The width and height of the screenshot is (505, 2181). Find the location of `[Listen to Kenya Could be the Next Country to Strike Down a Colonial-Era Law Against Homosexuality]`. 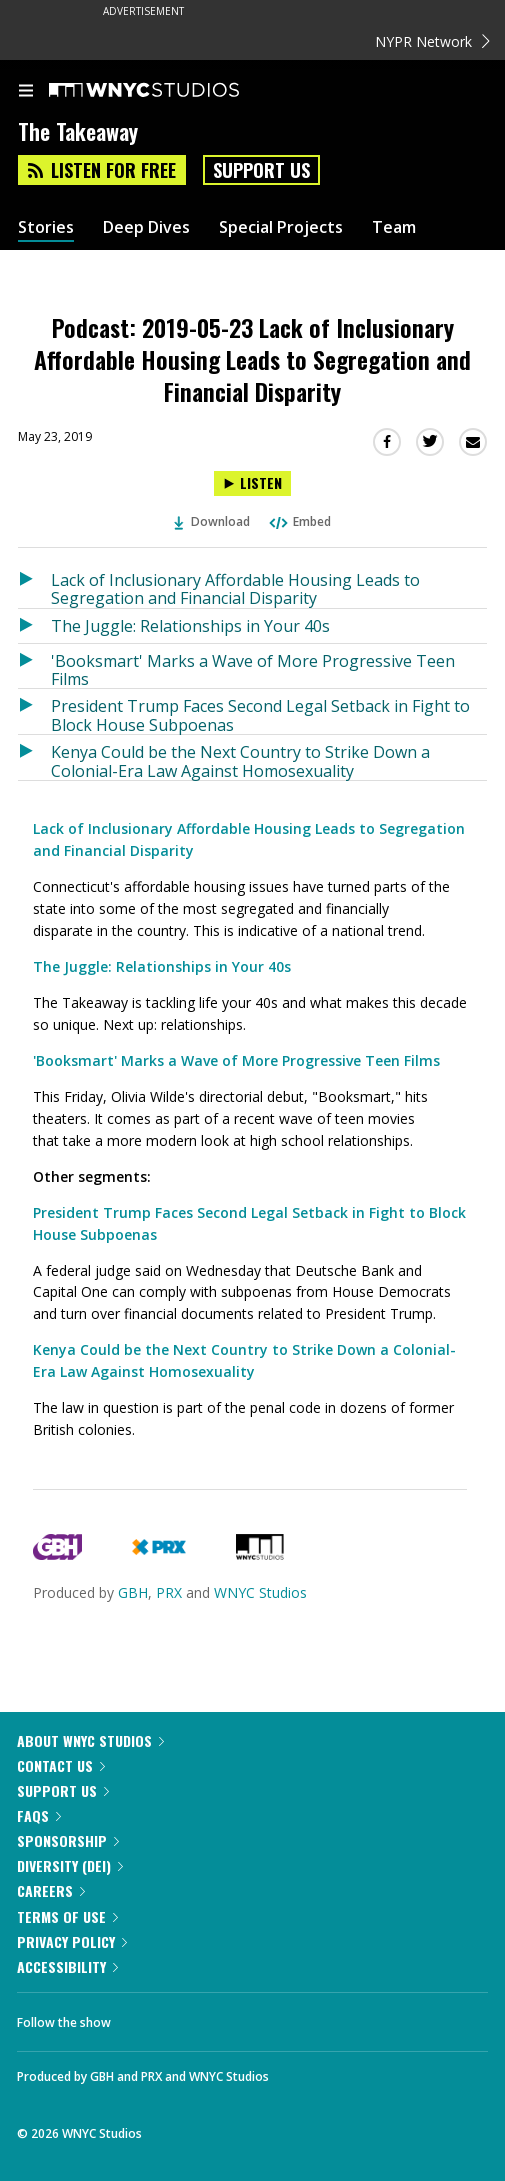

[Listen to Kenya Could be the Next Country to Strike Down a Colonial-Era Law Against Homosexuality] is located at coordinates (34, 757).